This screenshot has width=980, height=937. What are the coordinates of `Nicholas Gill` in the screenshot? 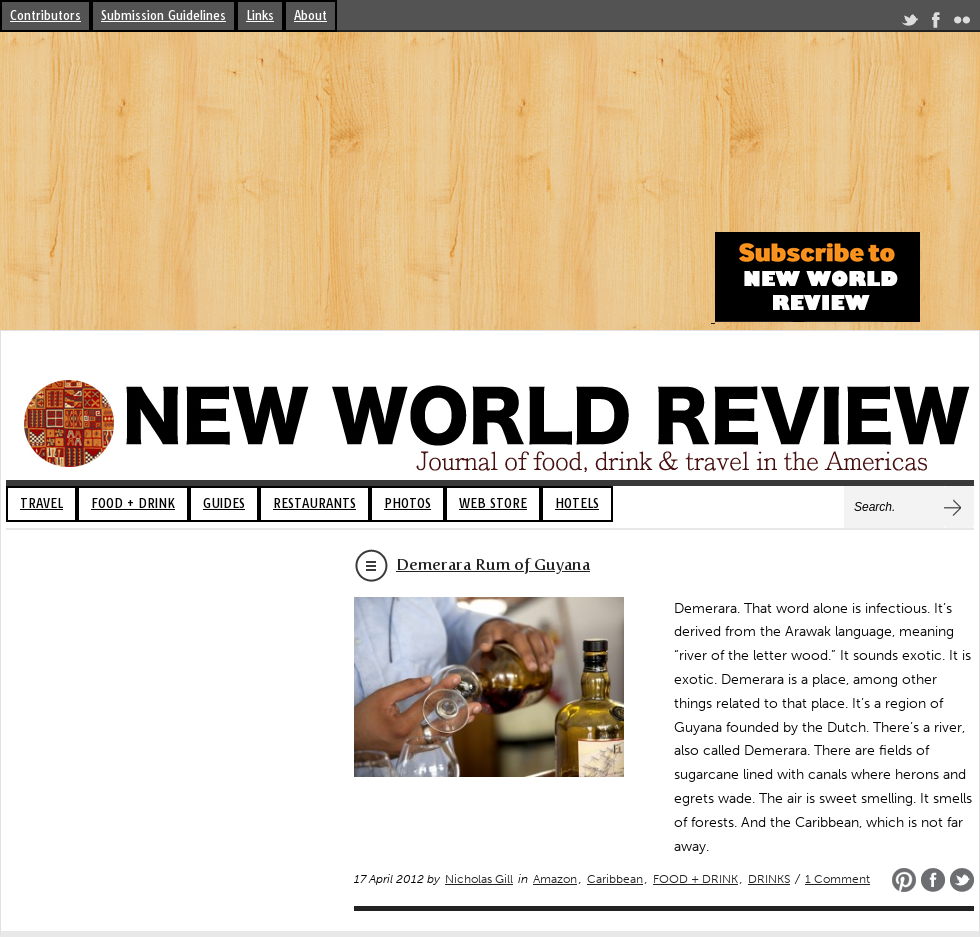 It's located at (479, 879).